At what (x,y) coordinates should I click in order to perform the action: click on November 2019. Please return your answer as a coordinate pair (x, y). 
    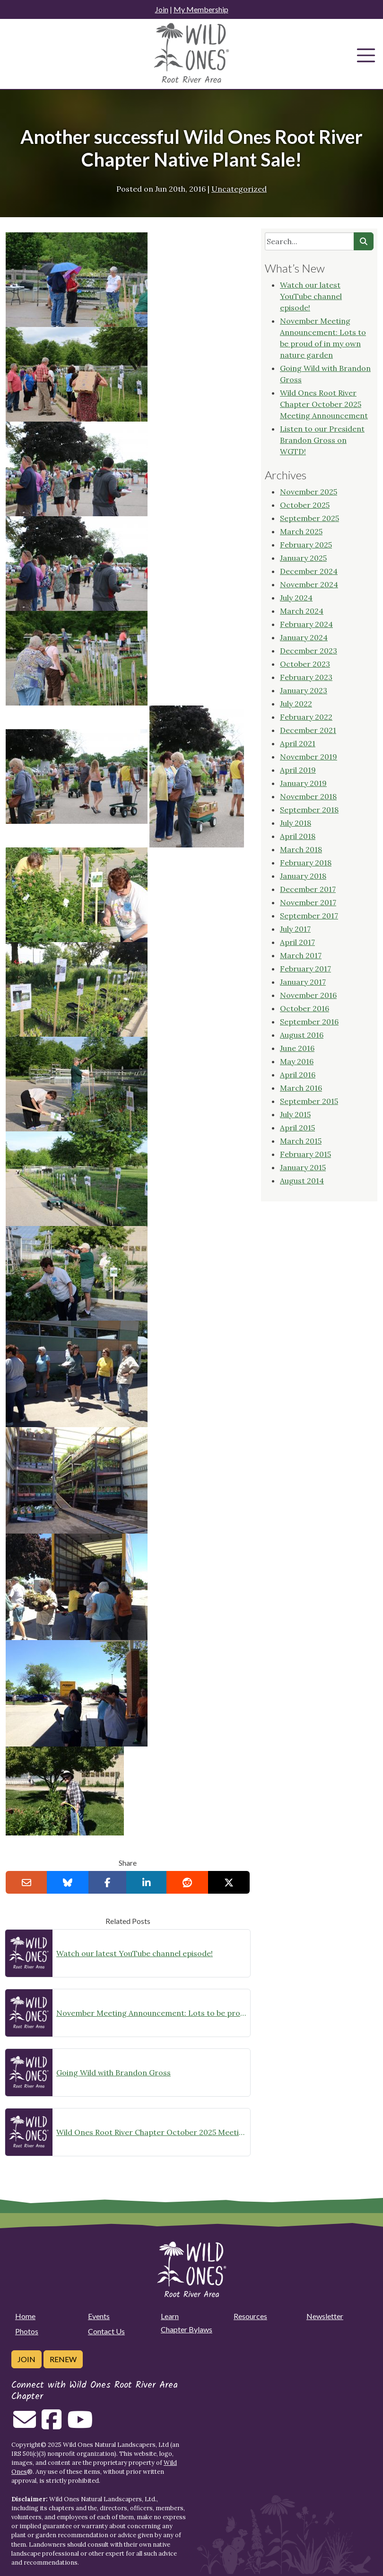
    Looking at the image, I should click on (308, 756).